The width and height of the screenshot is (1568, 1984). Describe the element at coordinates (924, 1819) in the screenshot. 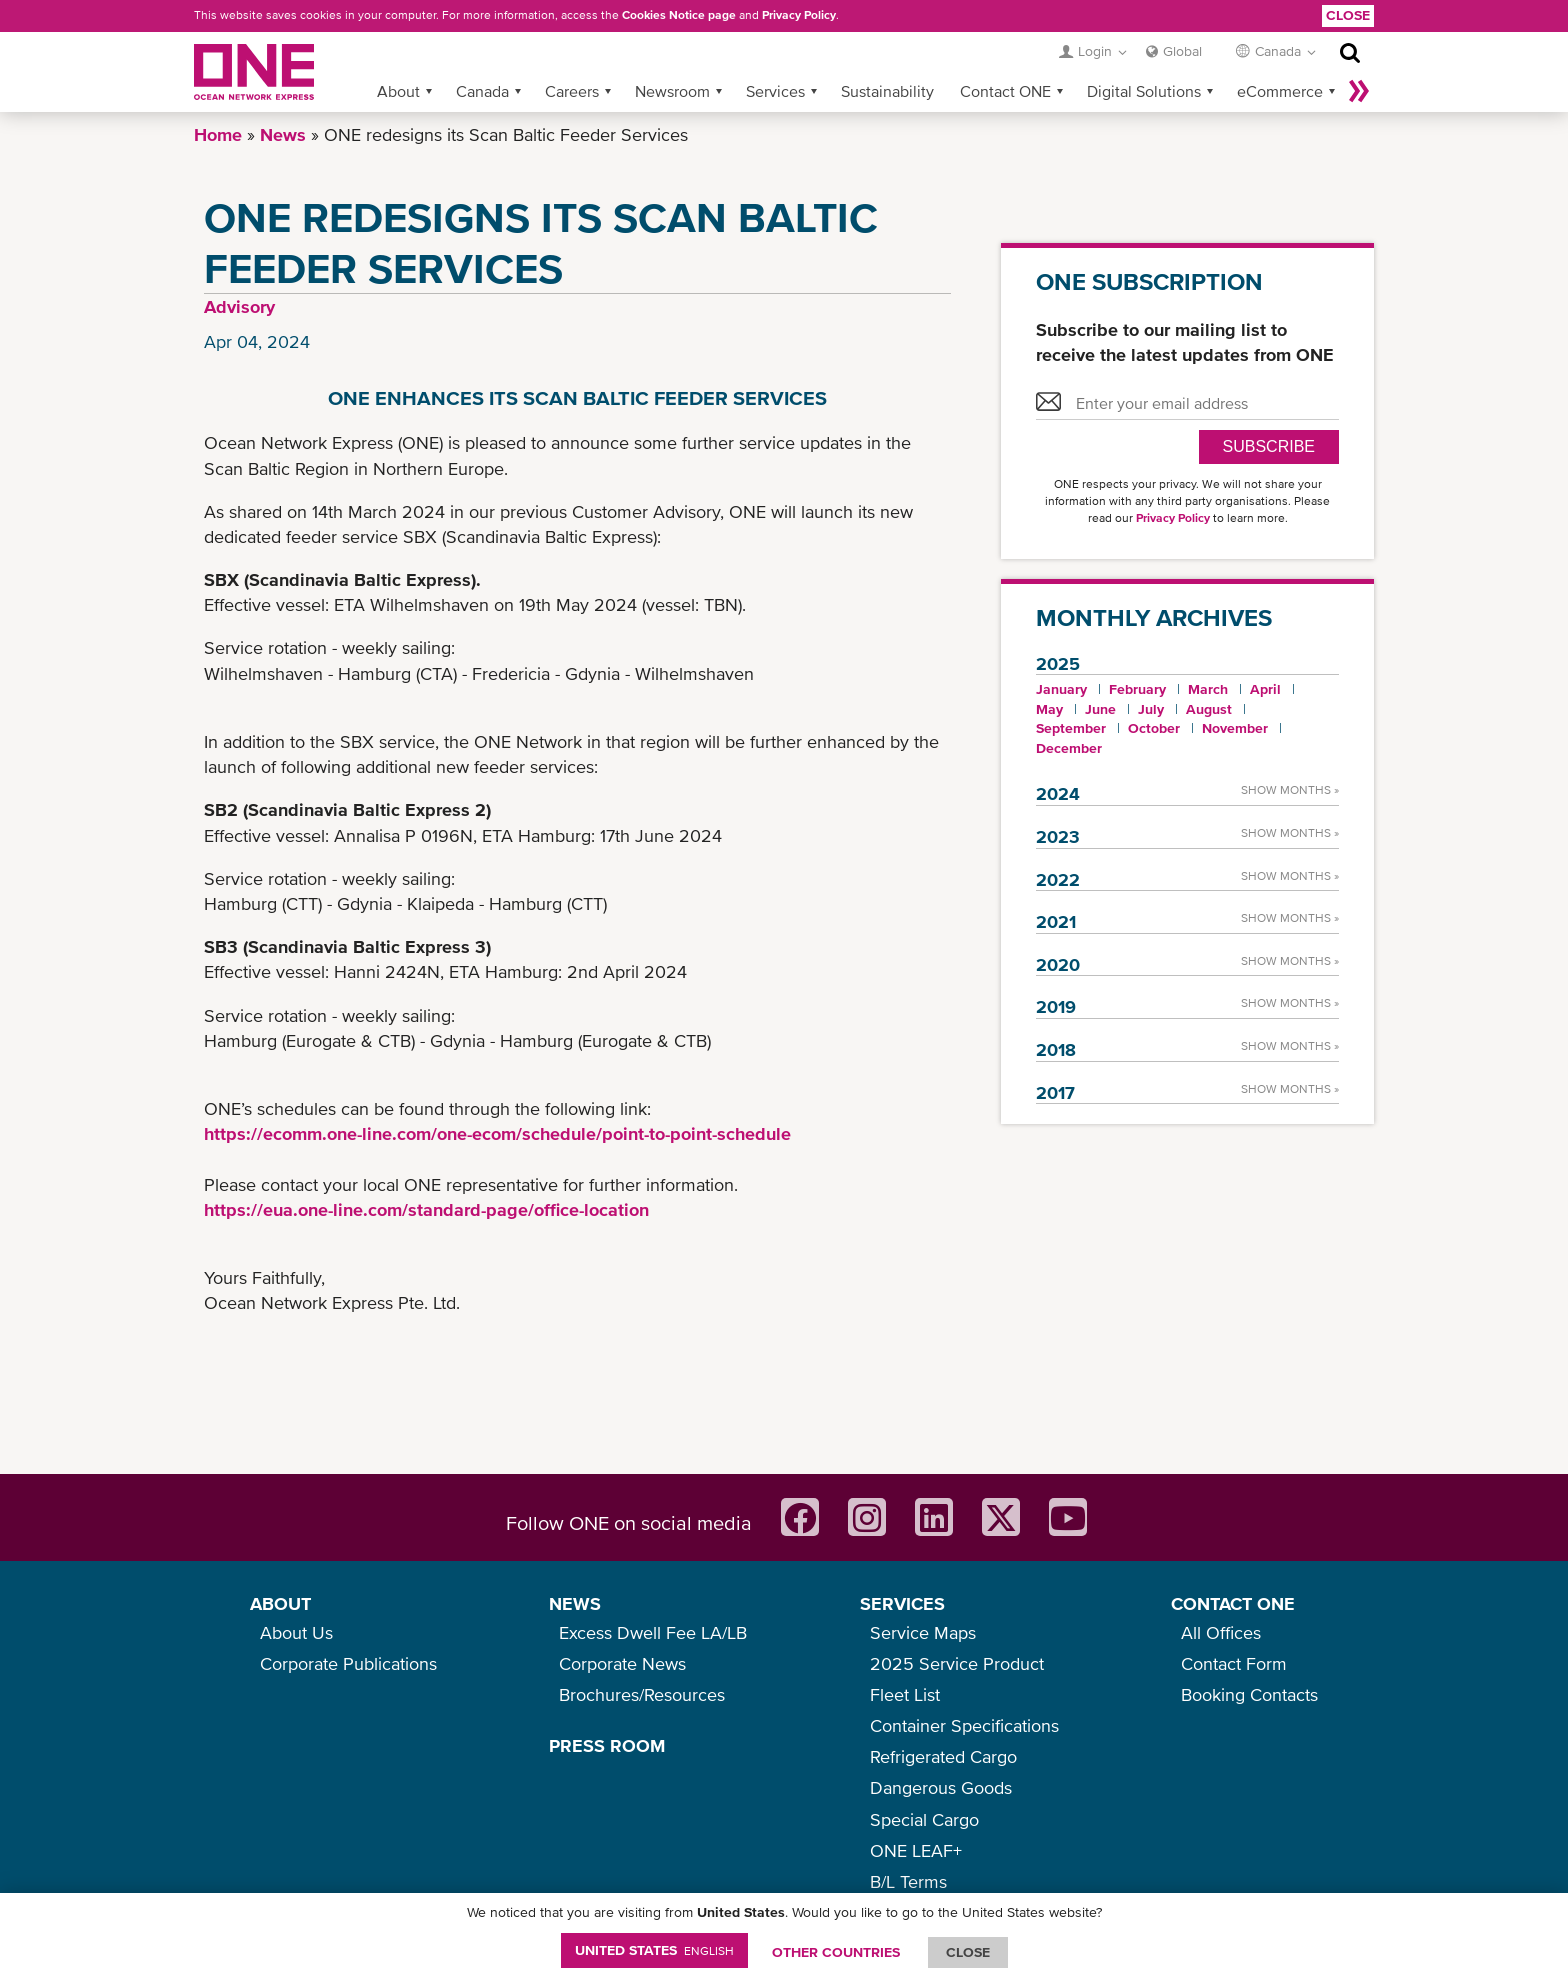

I see `Special Cargo` at that location.